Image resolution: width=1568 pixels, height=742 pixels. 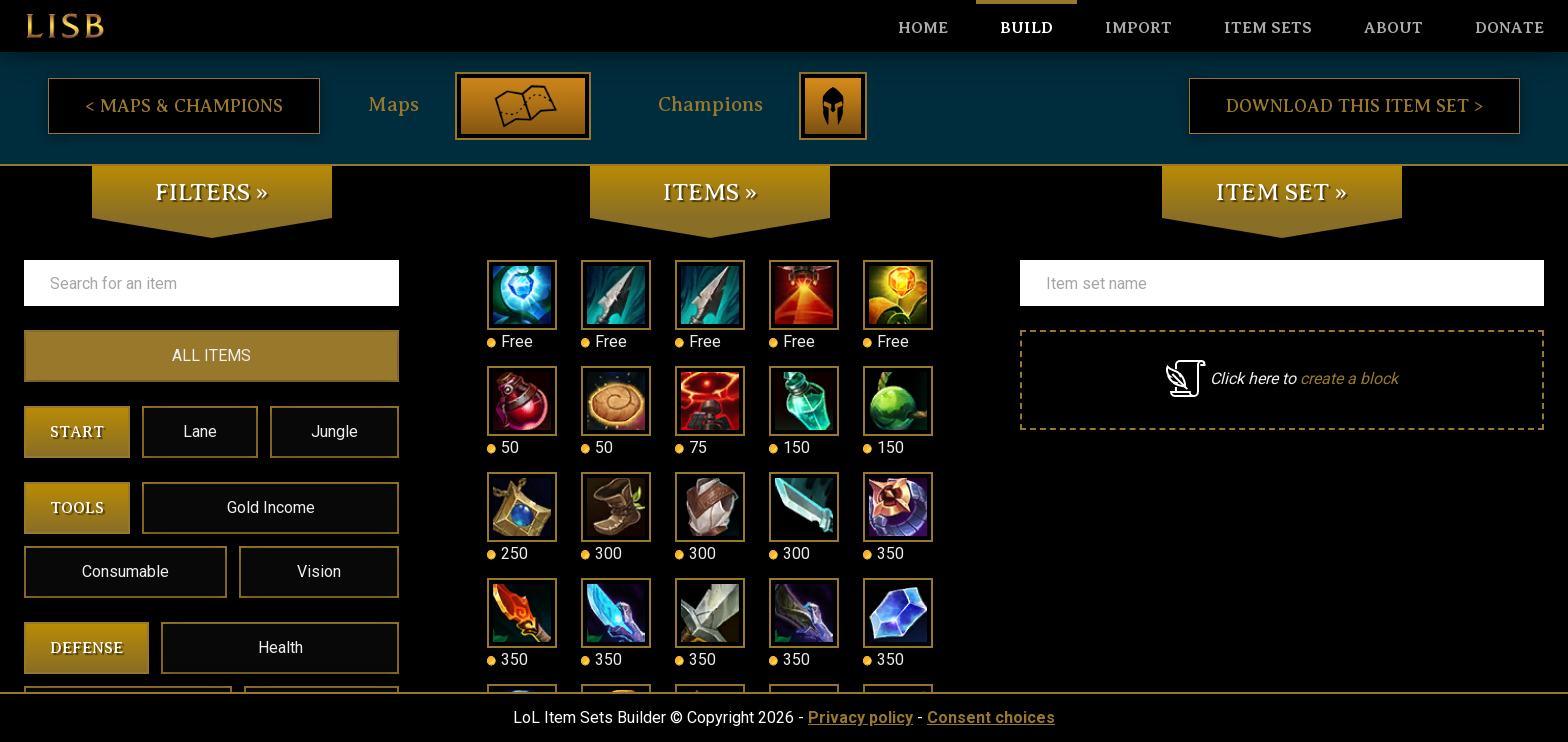 I want to click on Donate, so click(x=1509, y=28).